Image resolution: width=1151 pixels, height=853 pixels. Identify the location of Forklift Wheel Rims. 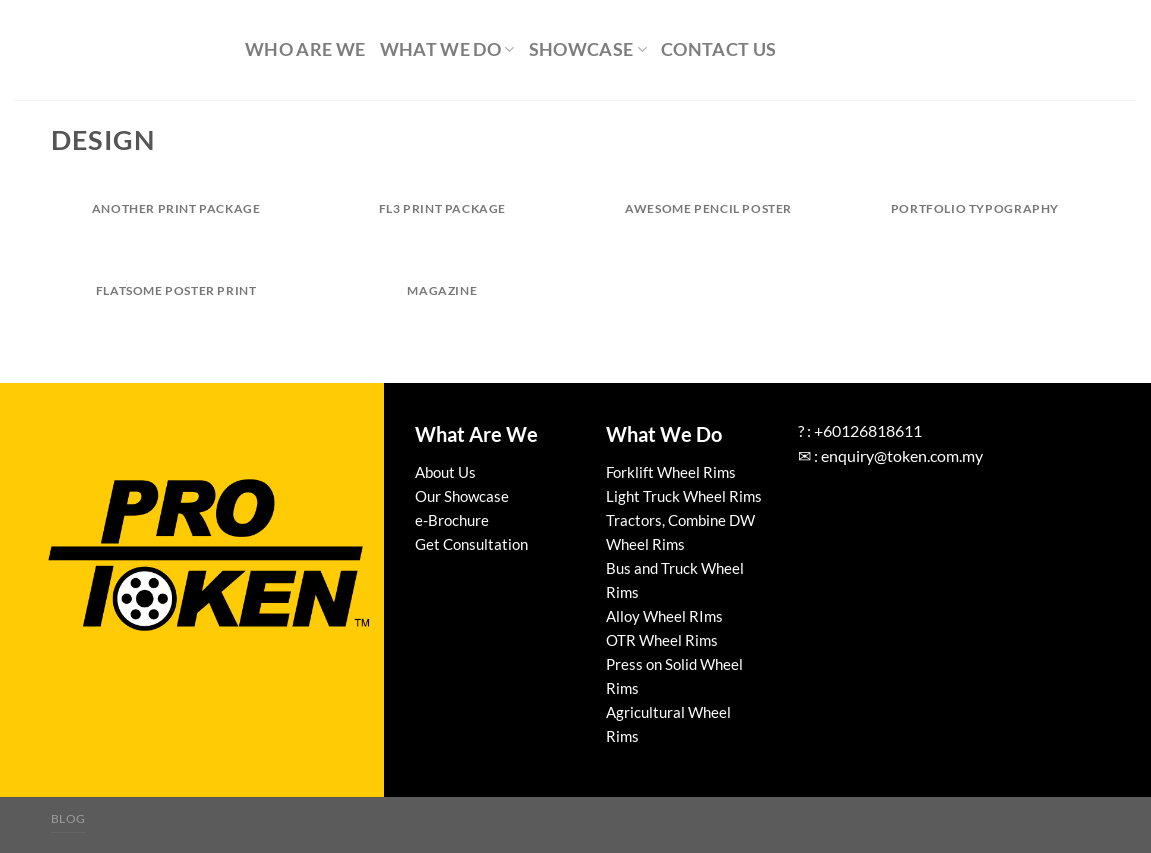
(671, 472).